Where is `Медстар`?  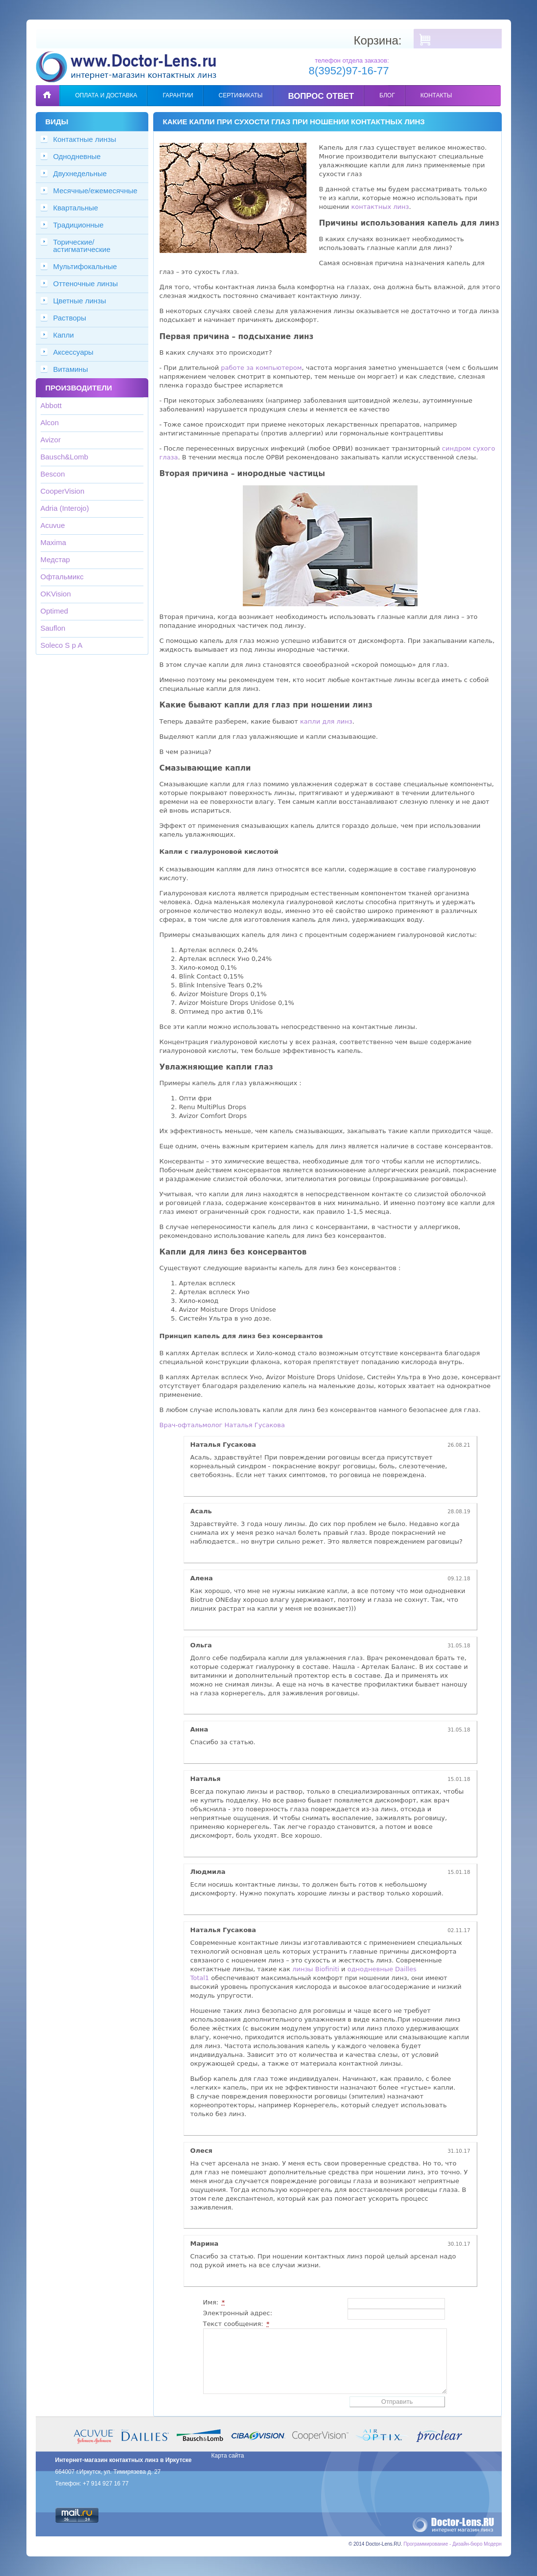 Медстар is located at coordinates (55, 559).